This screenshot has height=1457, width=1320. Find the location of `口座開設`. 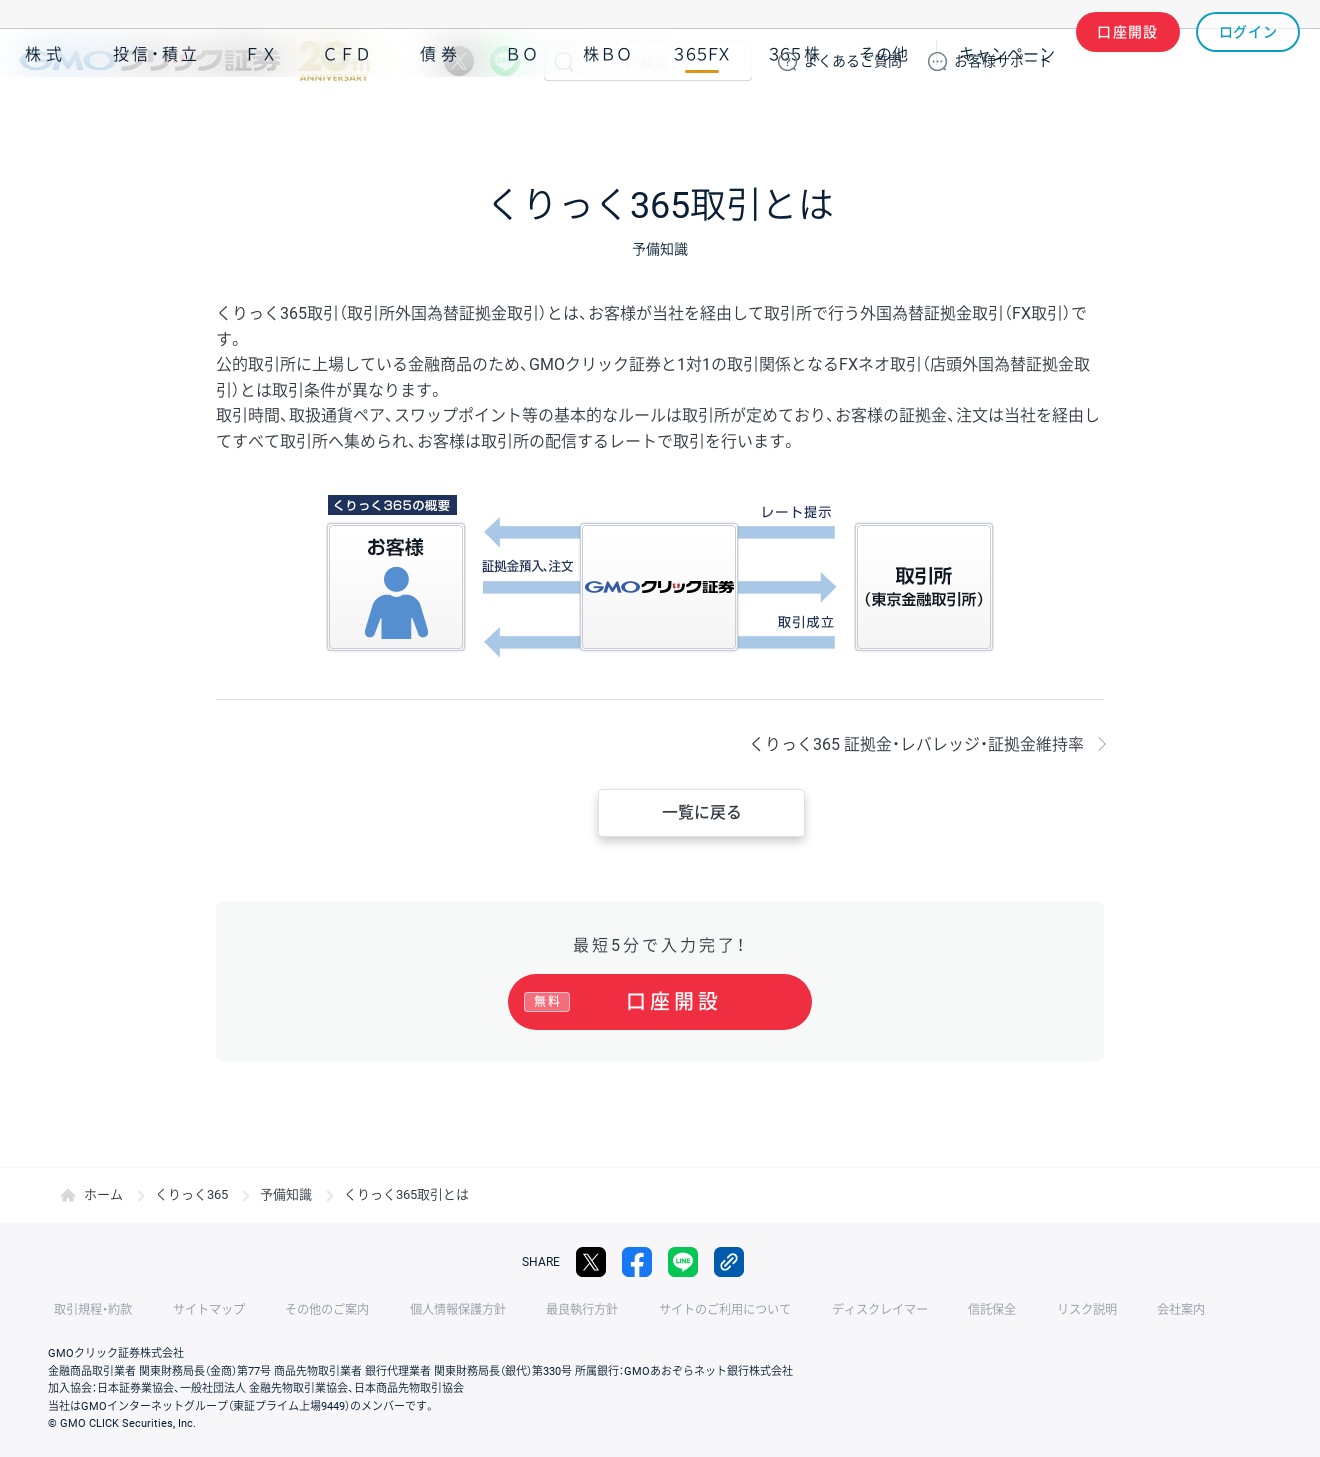

口座開設 is located at coordinates (1128, 61).